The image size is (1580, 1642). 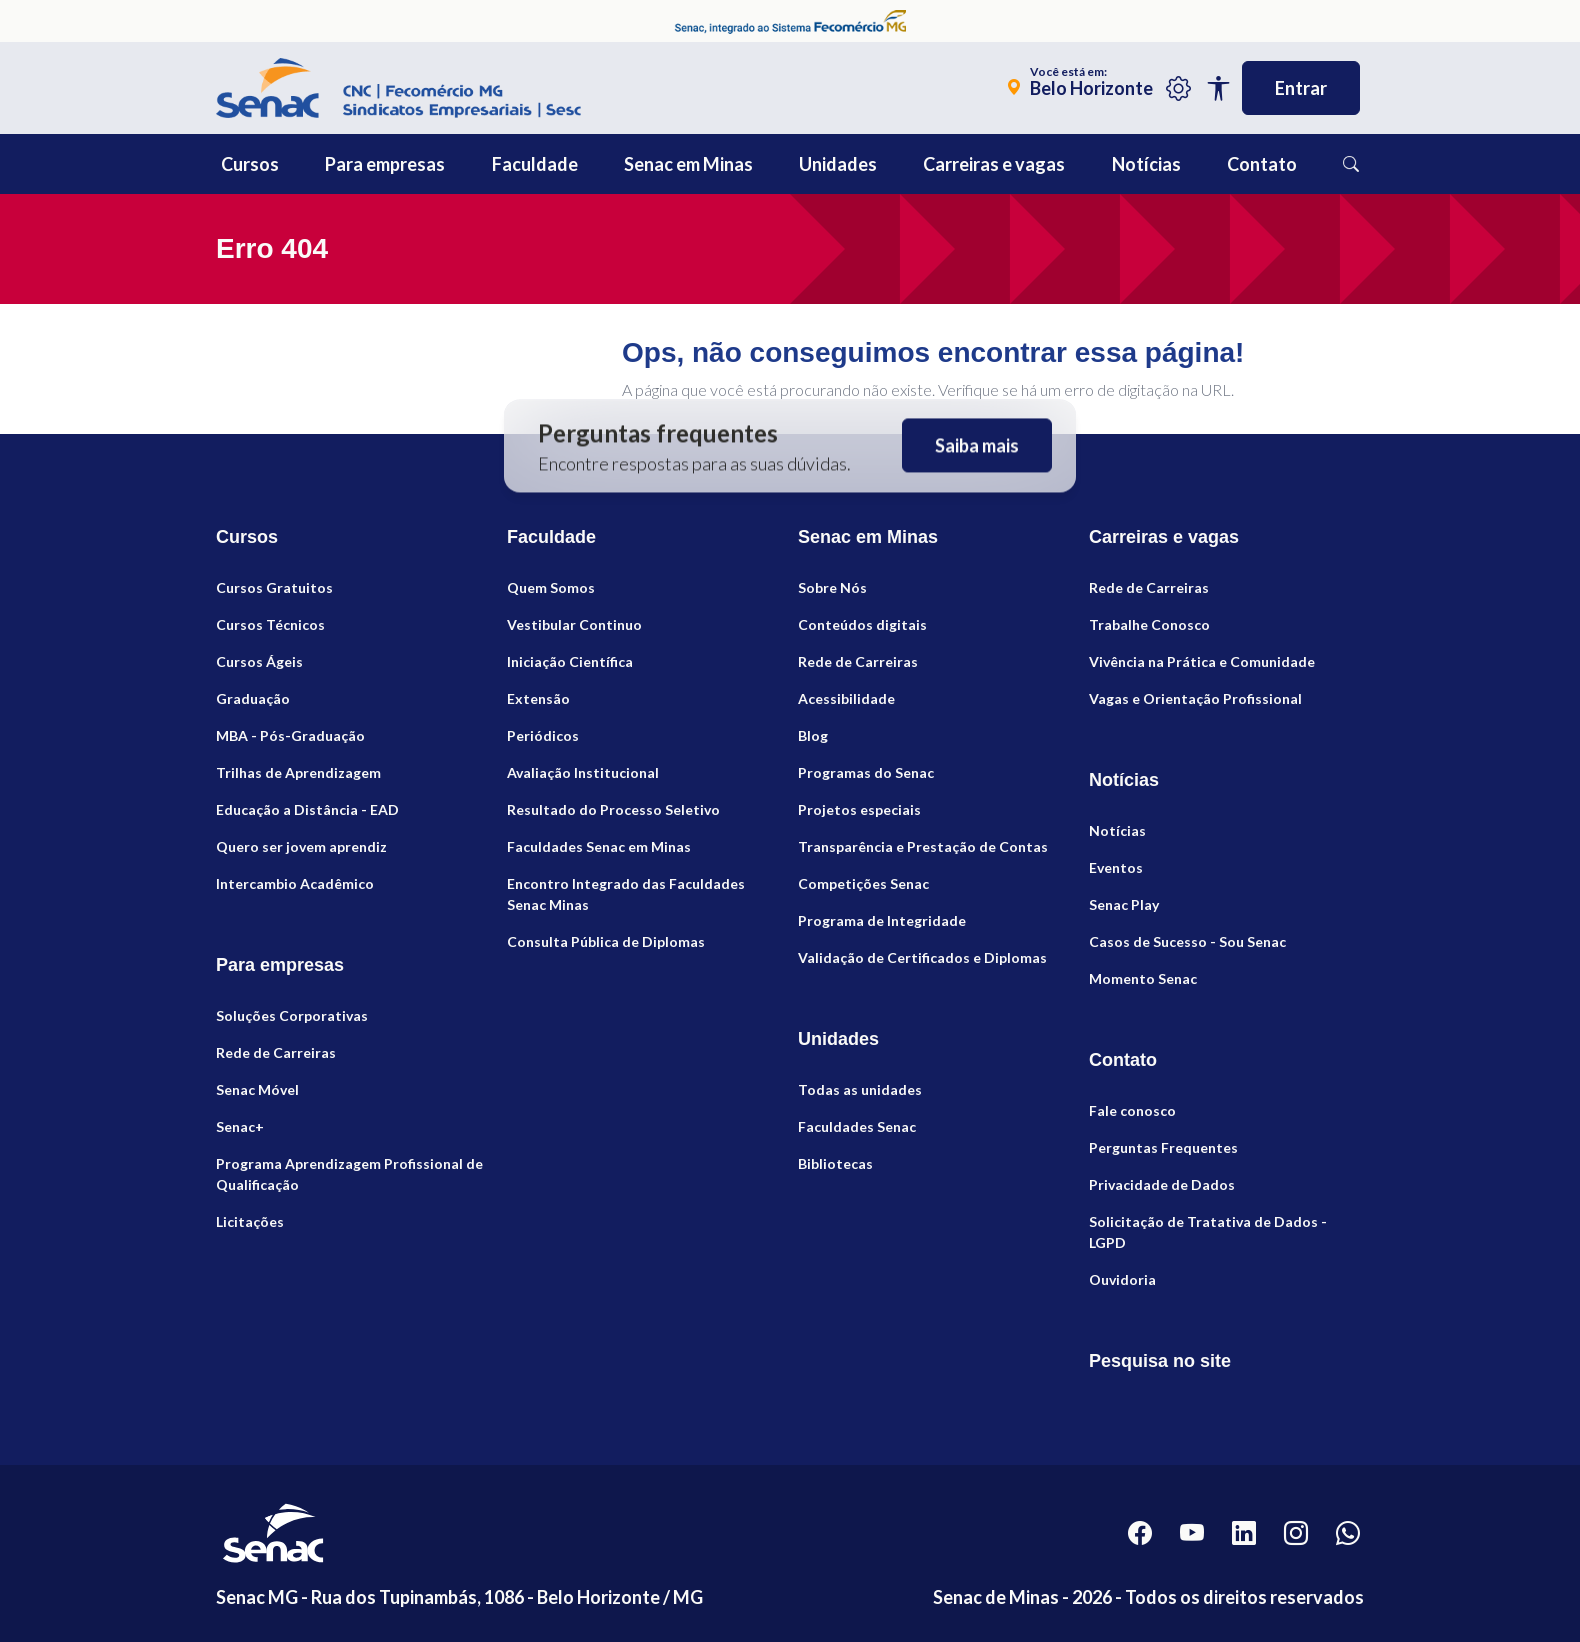 I want to click on Encontro Integrado das Faculdades Senac Minas, so click(x=626, y=894).